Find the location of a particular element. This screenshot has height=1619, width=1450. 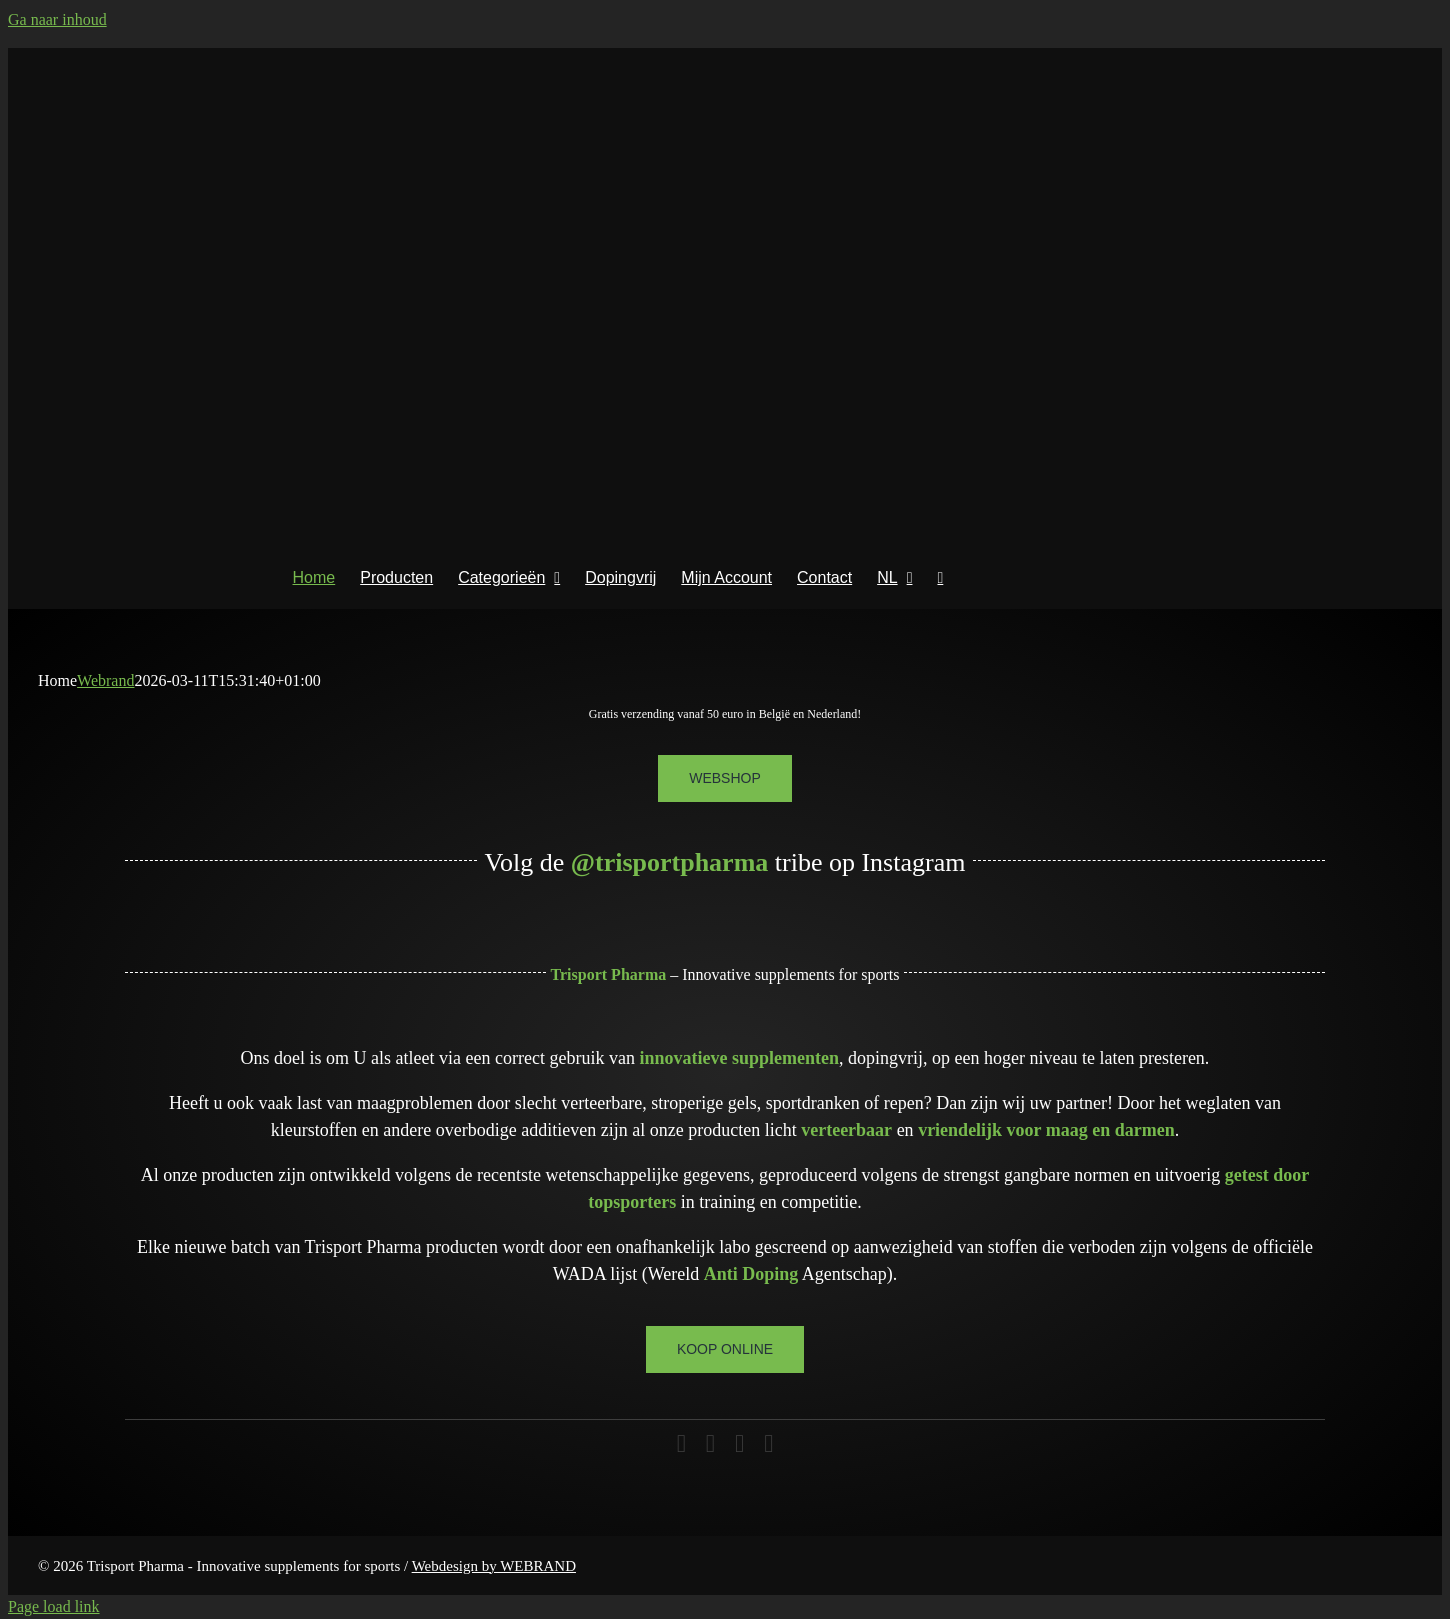

Webdesign by WEBRAND is located at coordinates (494, 1566).